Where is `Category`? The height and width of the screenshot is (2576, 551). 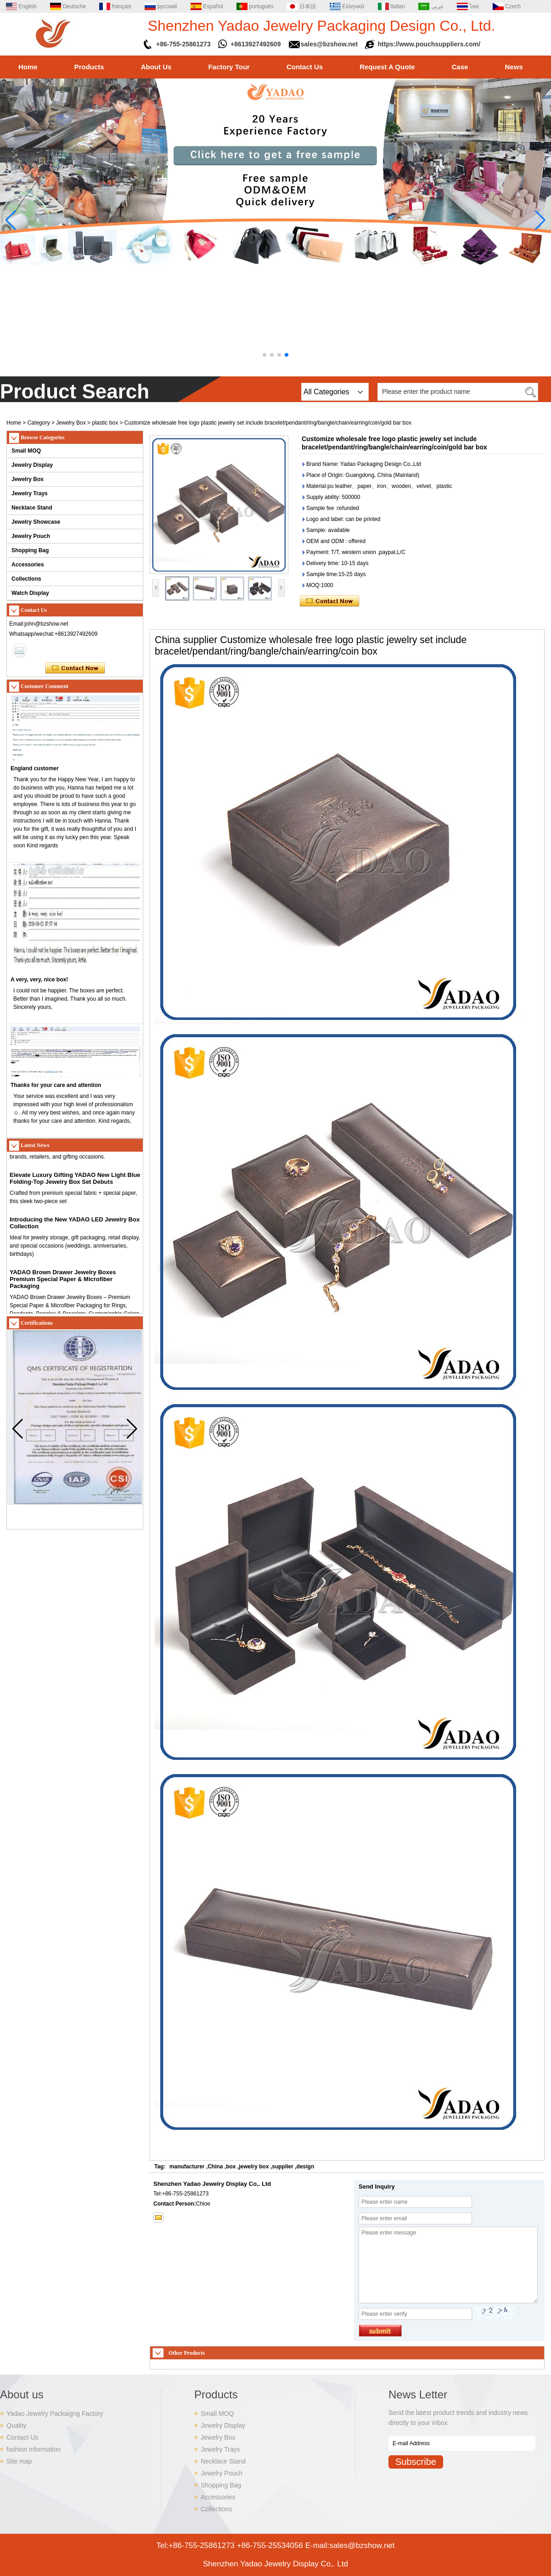 Category is located at coordinates (39, 423).